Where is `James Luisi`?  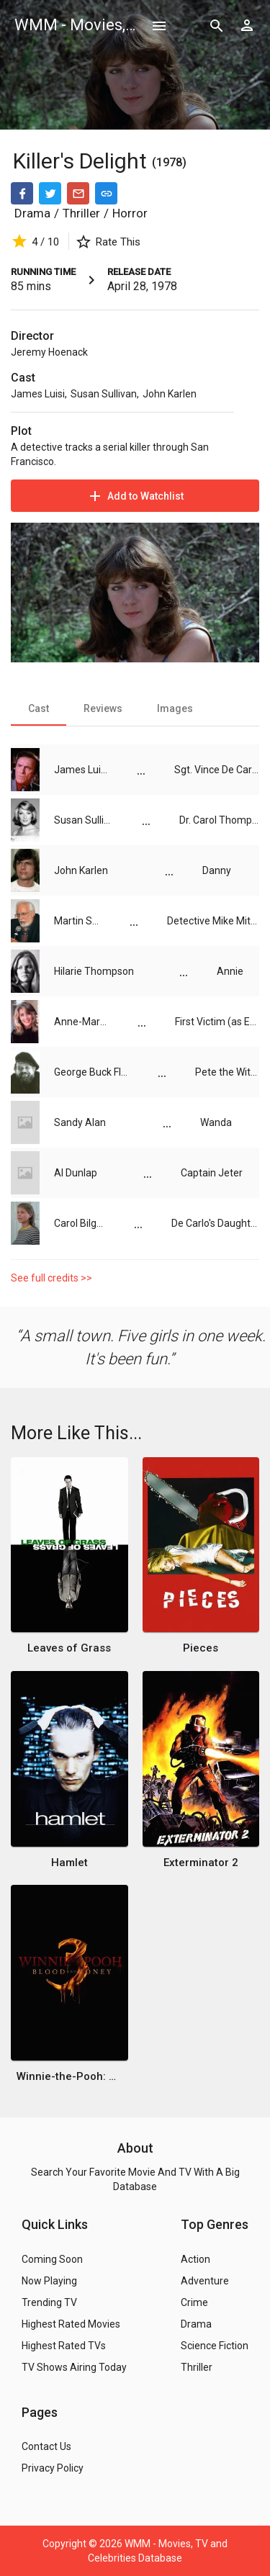 James Luisi is located at coordinates (38, 394).